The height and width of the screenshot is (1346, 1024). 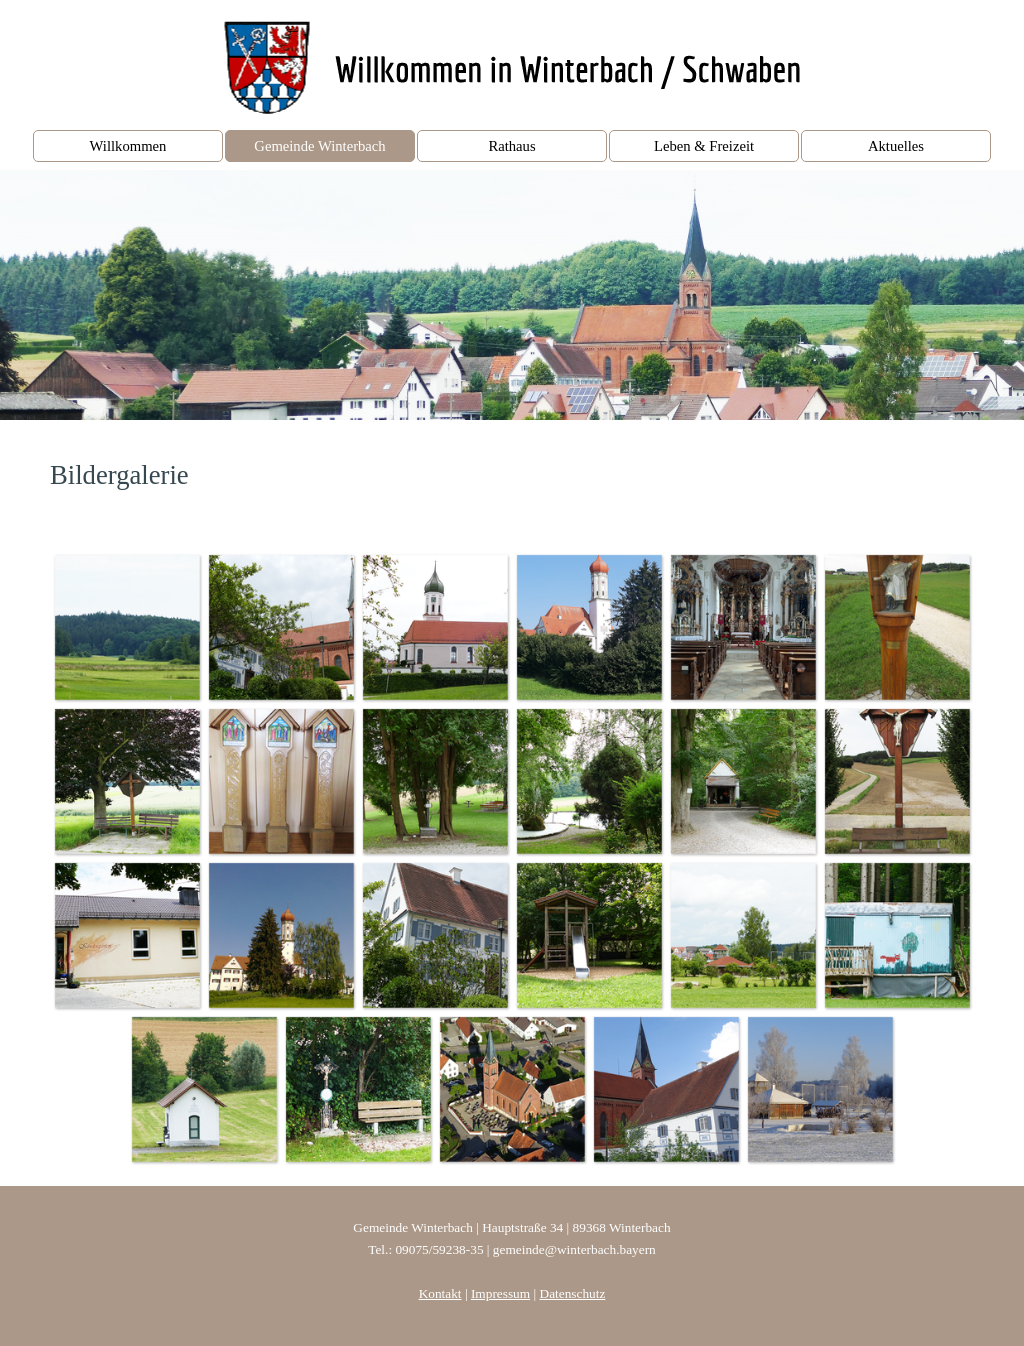 I want to click on Rathaus, so click(x=511, y=146).